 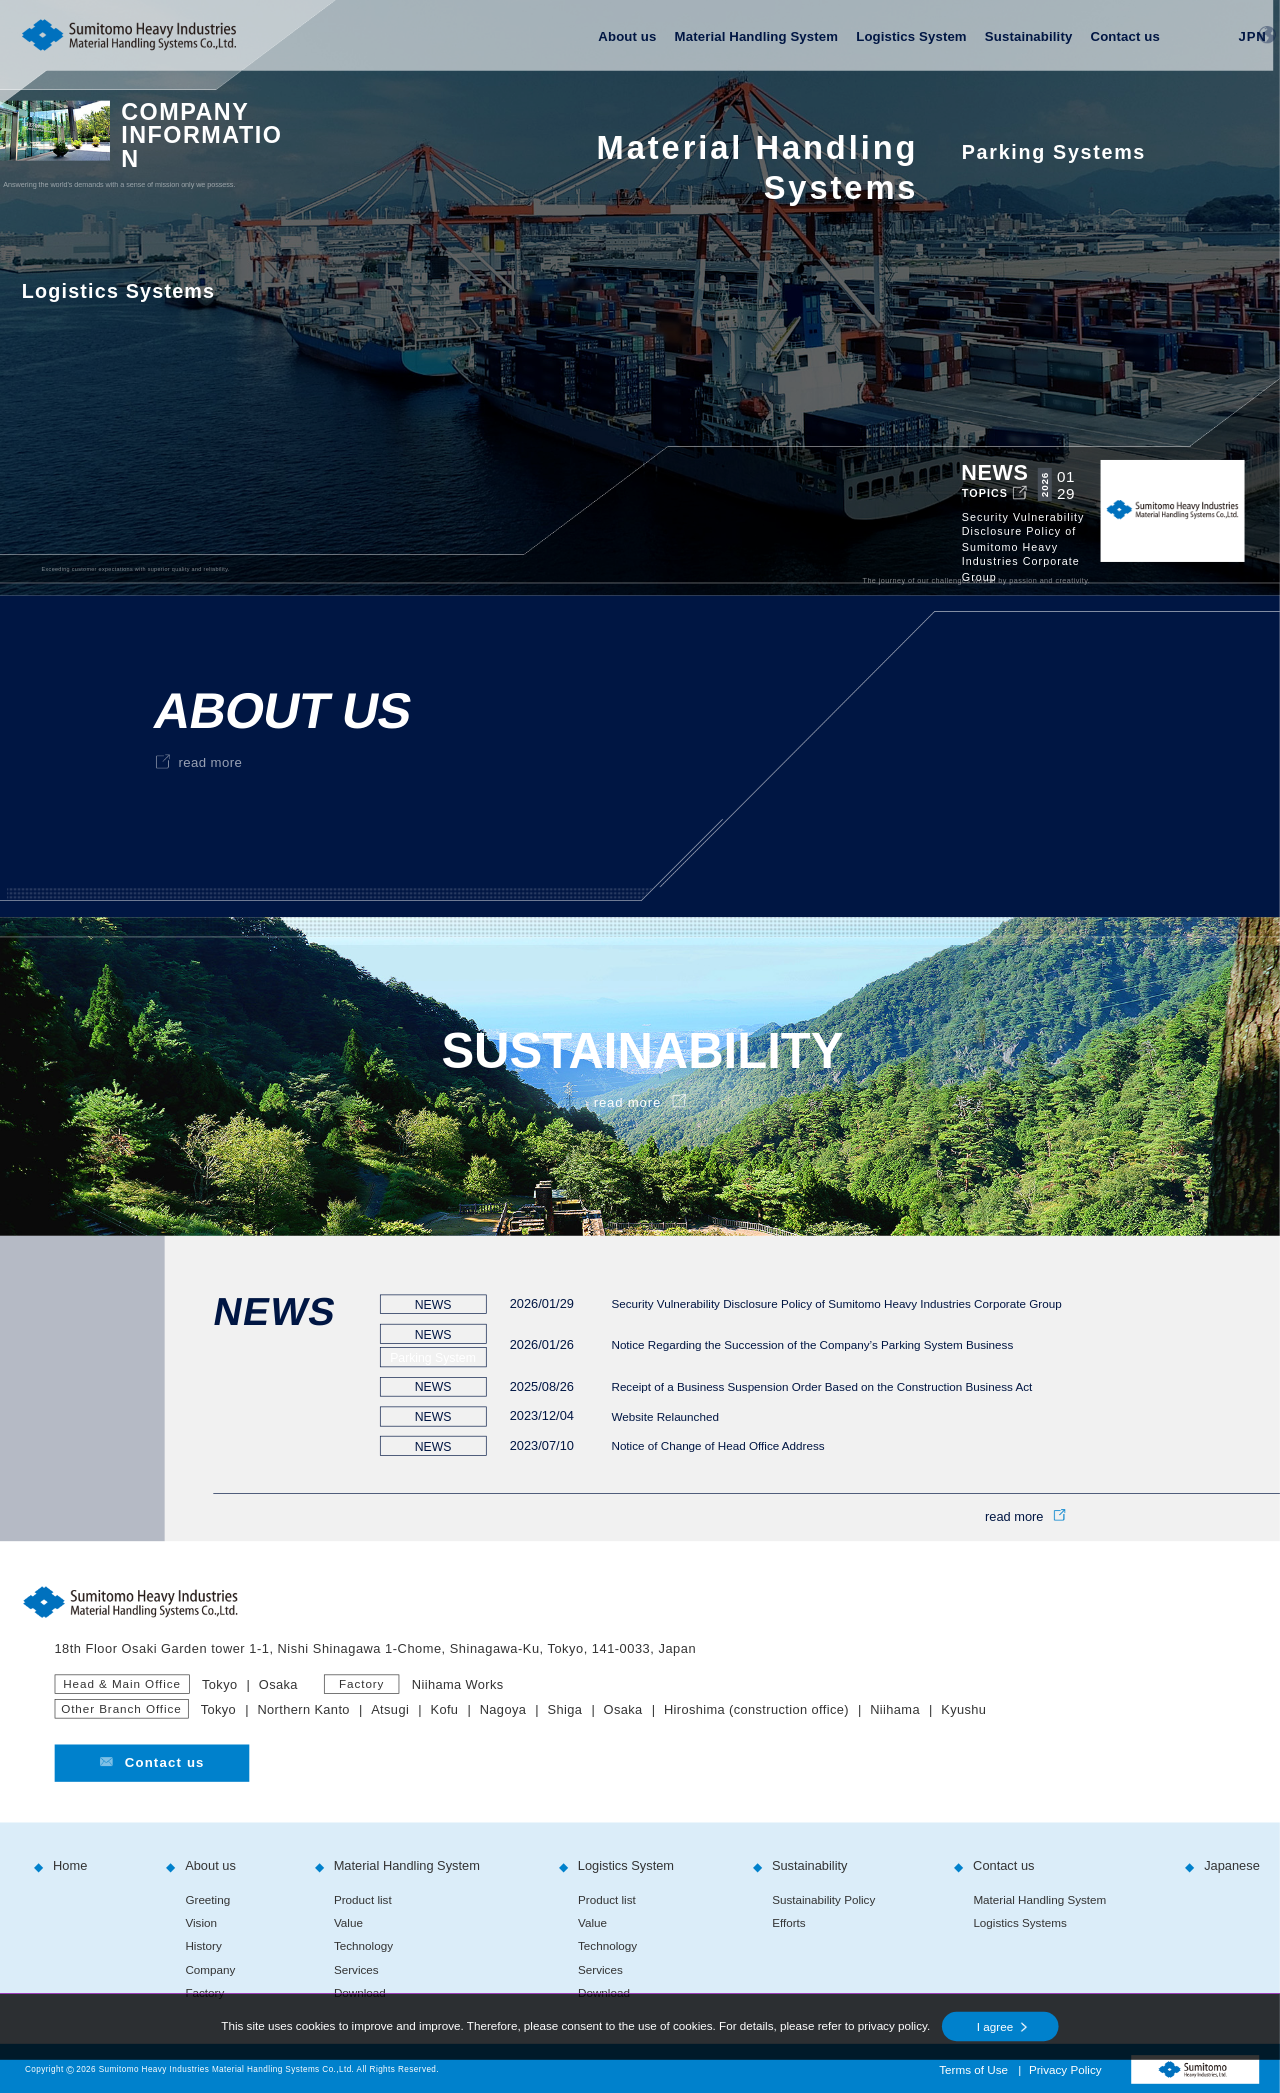 What do you see at coordinates (973, 2070) in the screenshot?
I see `Terms of Use` at bounding box center [973, 2070].